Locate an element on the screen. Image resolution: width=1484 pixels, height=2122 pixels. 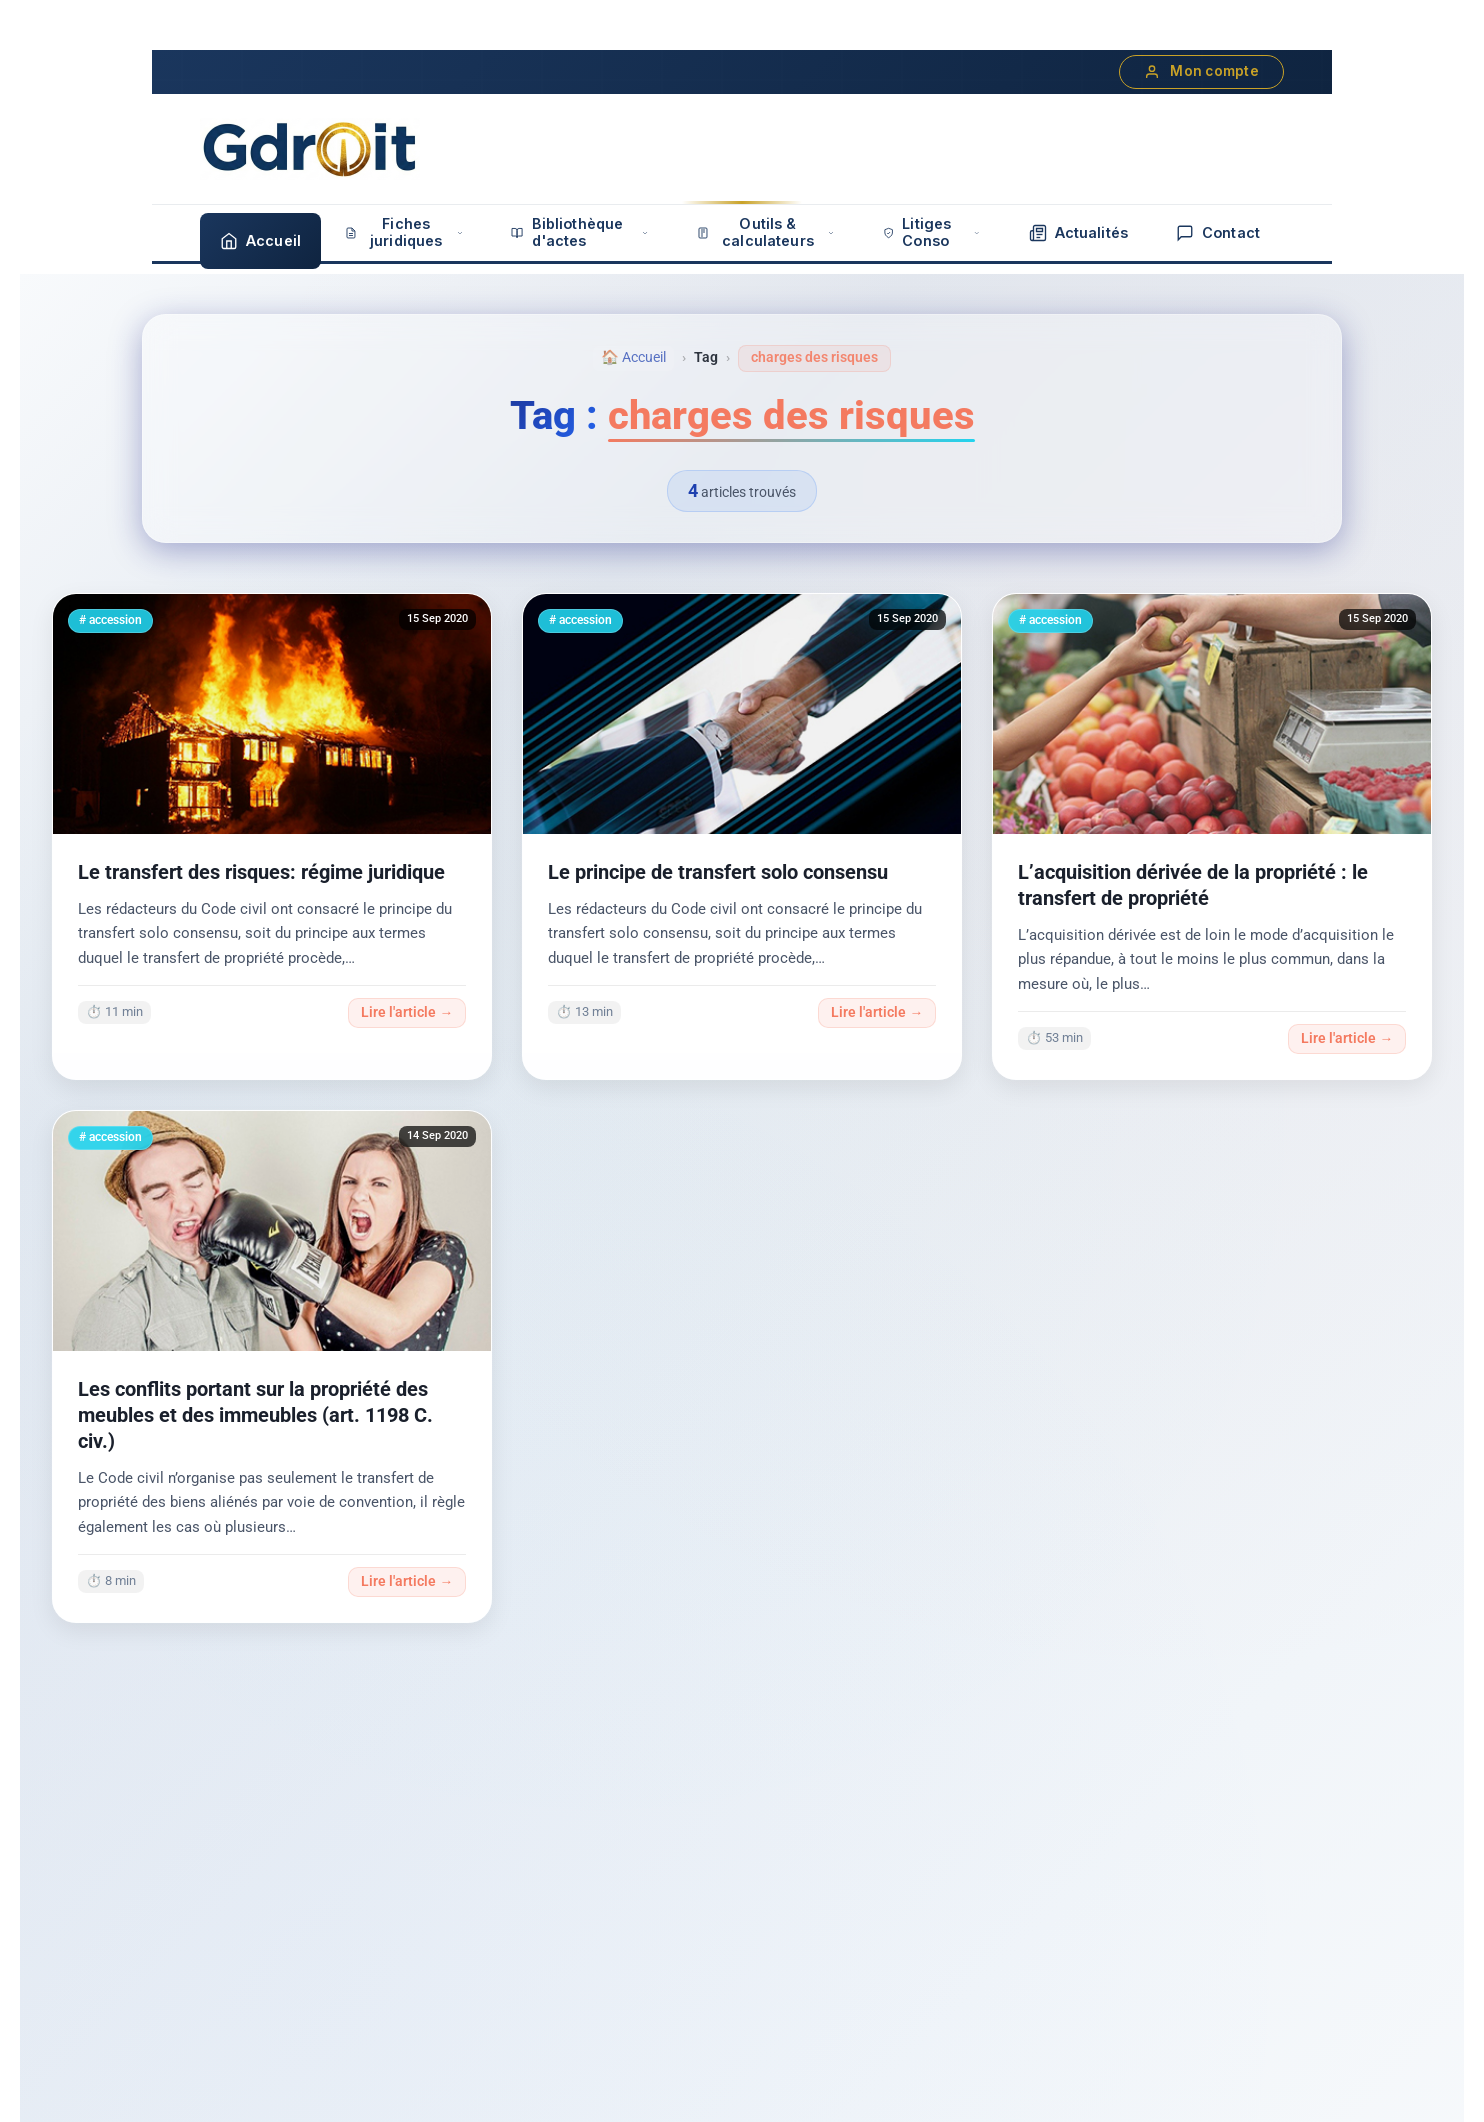
Contact is located at coordinates (1218, 233).